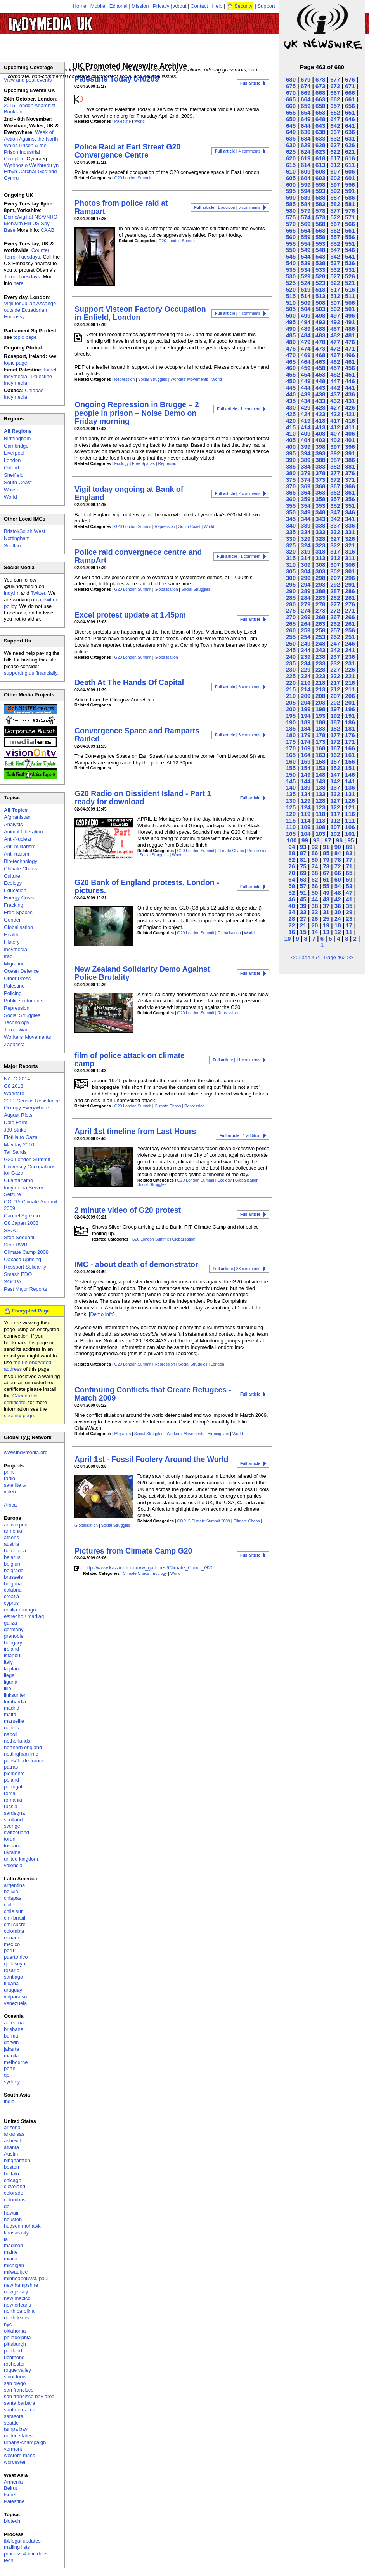  I want to click on 300, so click(291, 578).